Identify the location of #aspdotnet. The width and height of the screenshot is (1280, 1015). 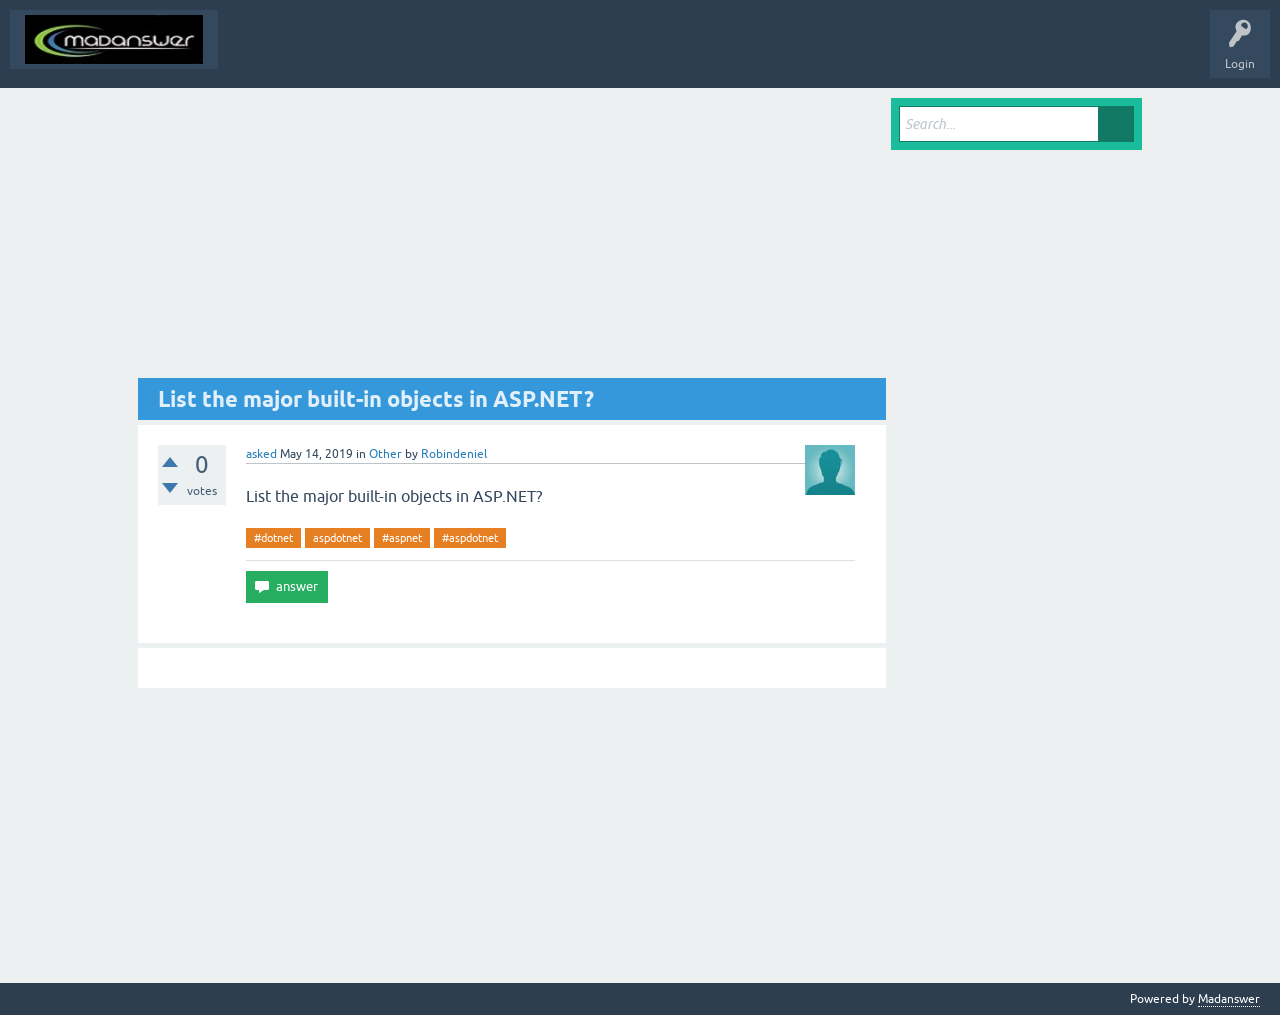
(470, 538).